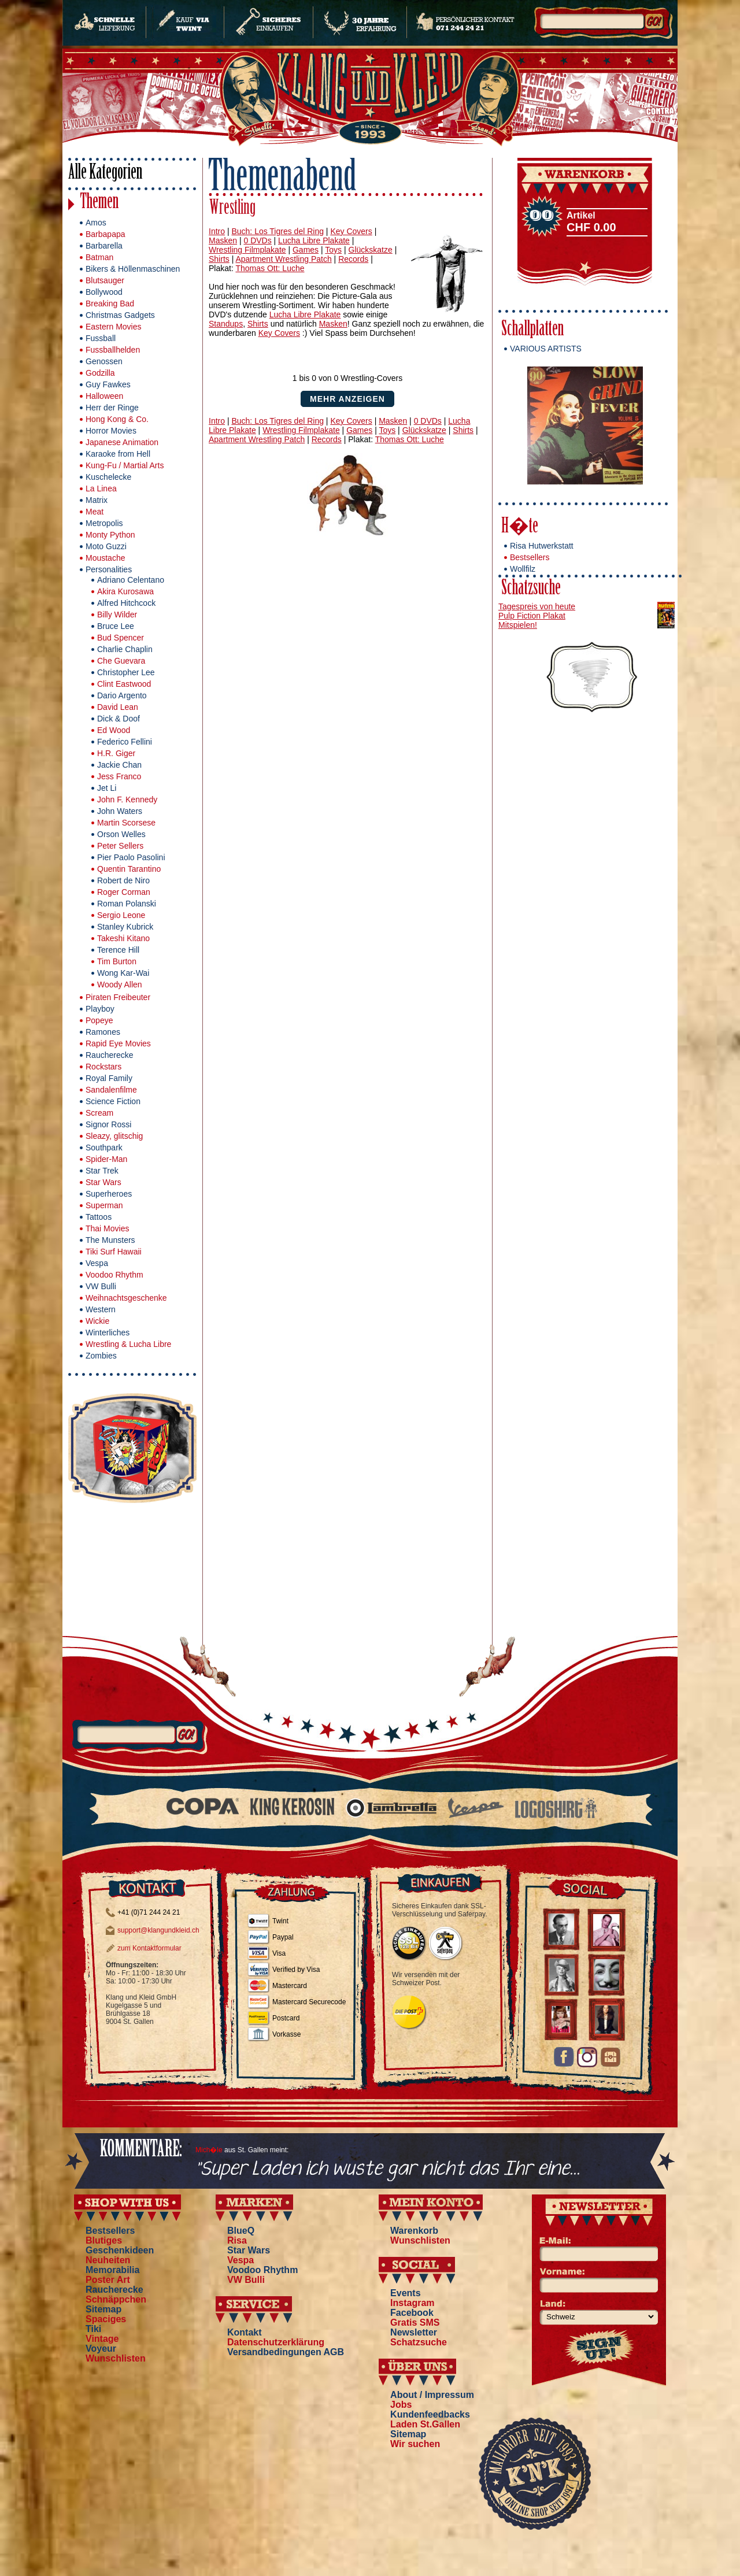 The image size is (740, 2576). What do you see at coordinates (131, 857) in the screenshot?
I see `Pier Paolo Pasolini` at bounding box center [131, 857].